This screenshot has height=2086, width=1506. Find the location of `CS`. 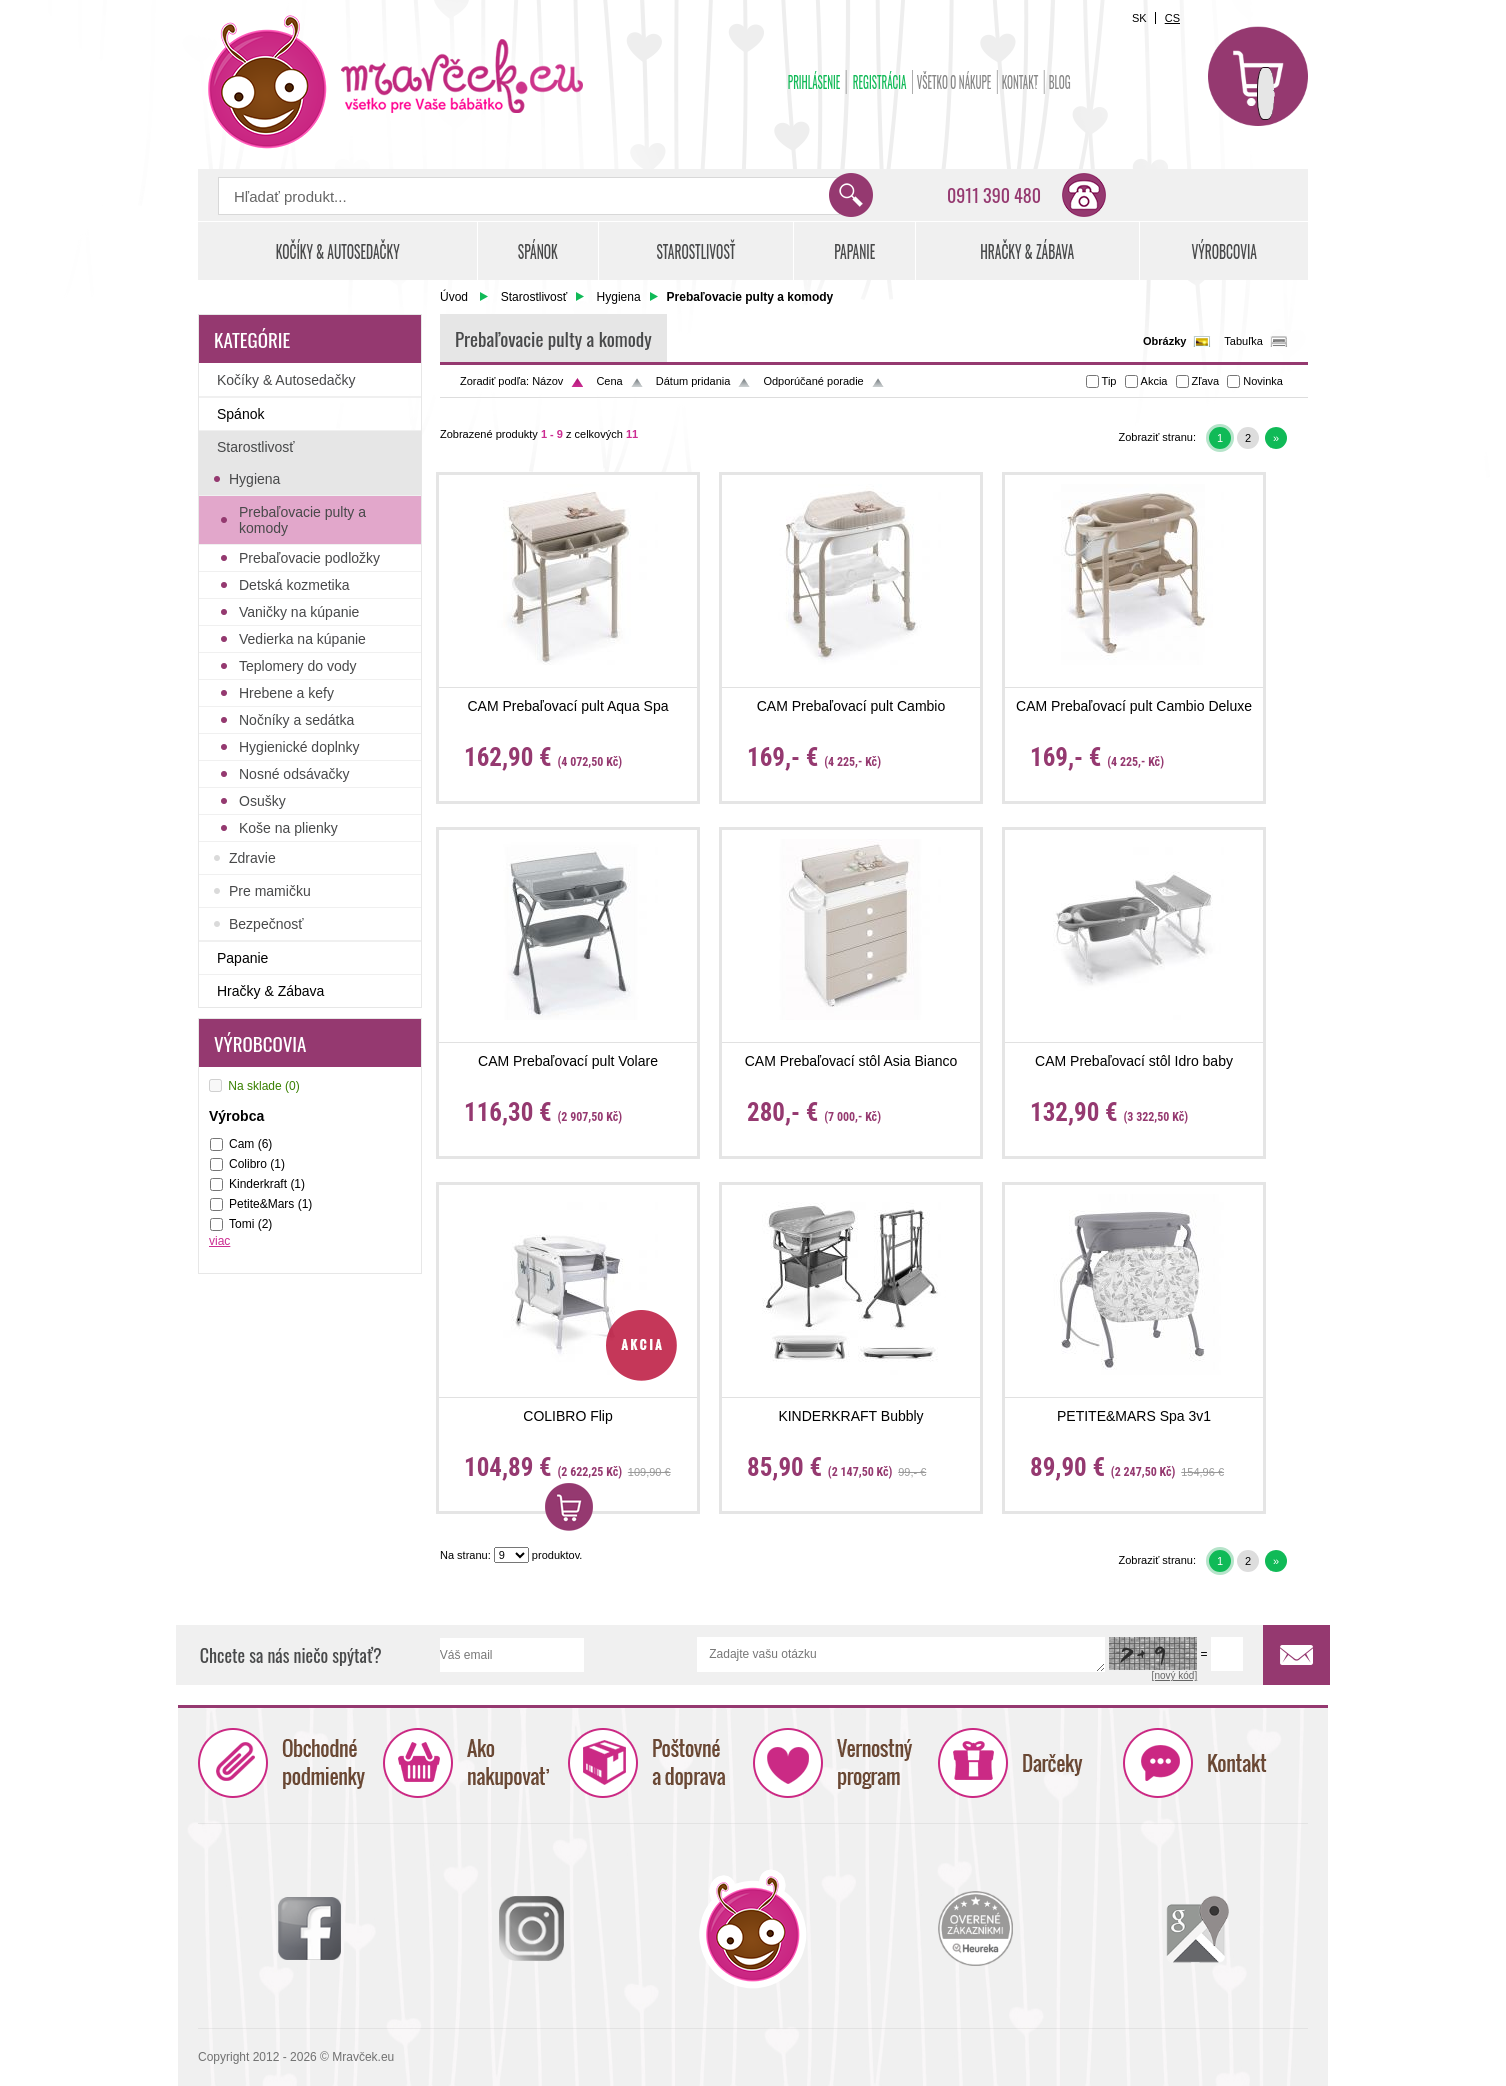

CS is located at coordinates (1172, 18).